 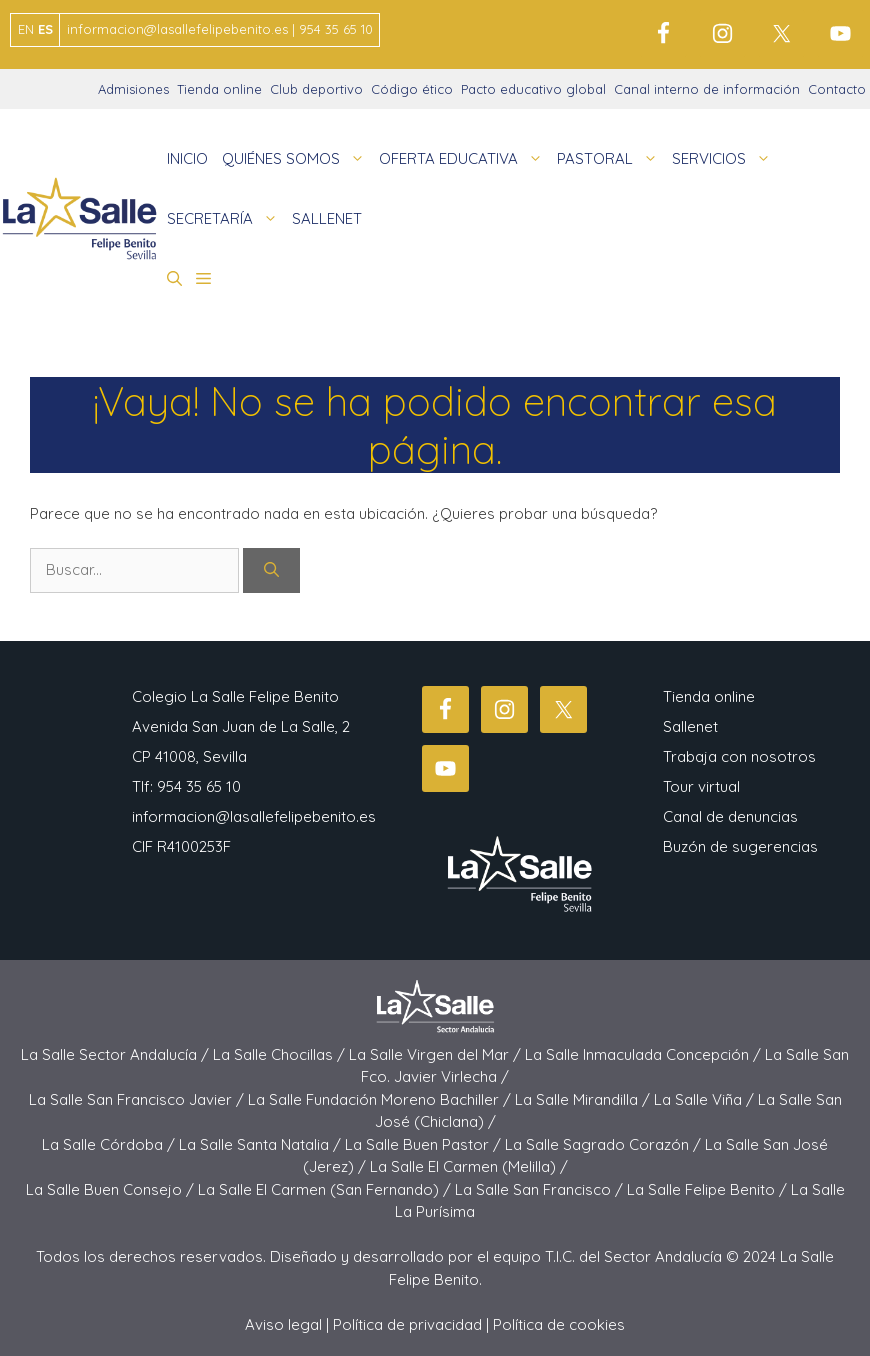 I want to click on [Buscar], so click(x=271, y=570).